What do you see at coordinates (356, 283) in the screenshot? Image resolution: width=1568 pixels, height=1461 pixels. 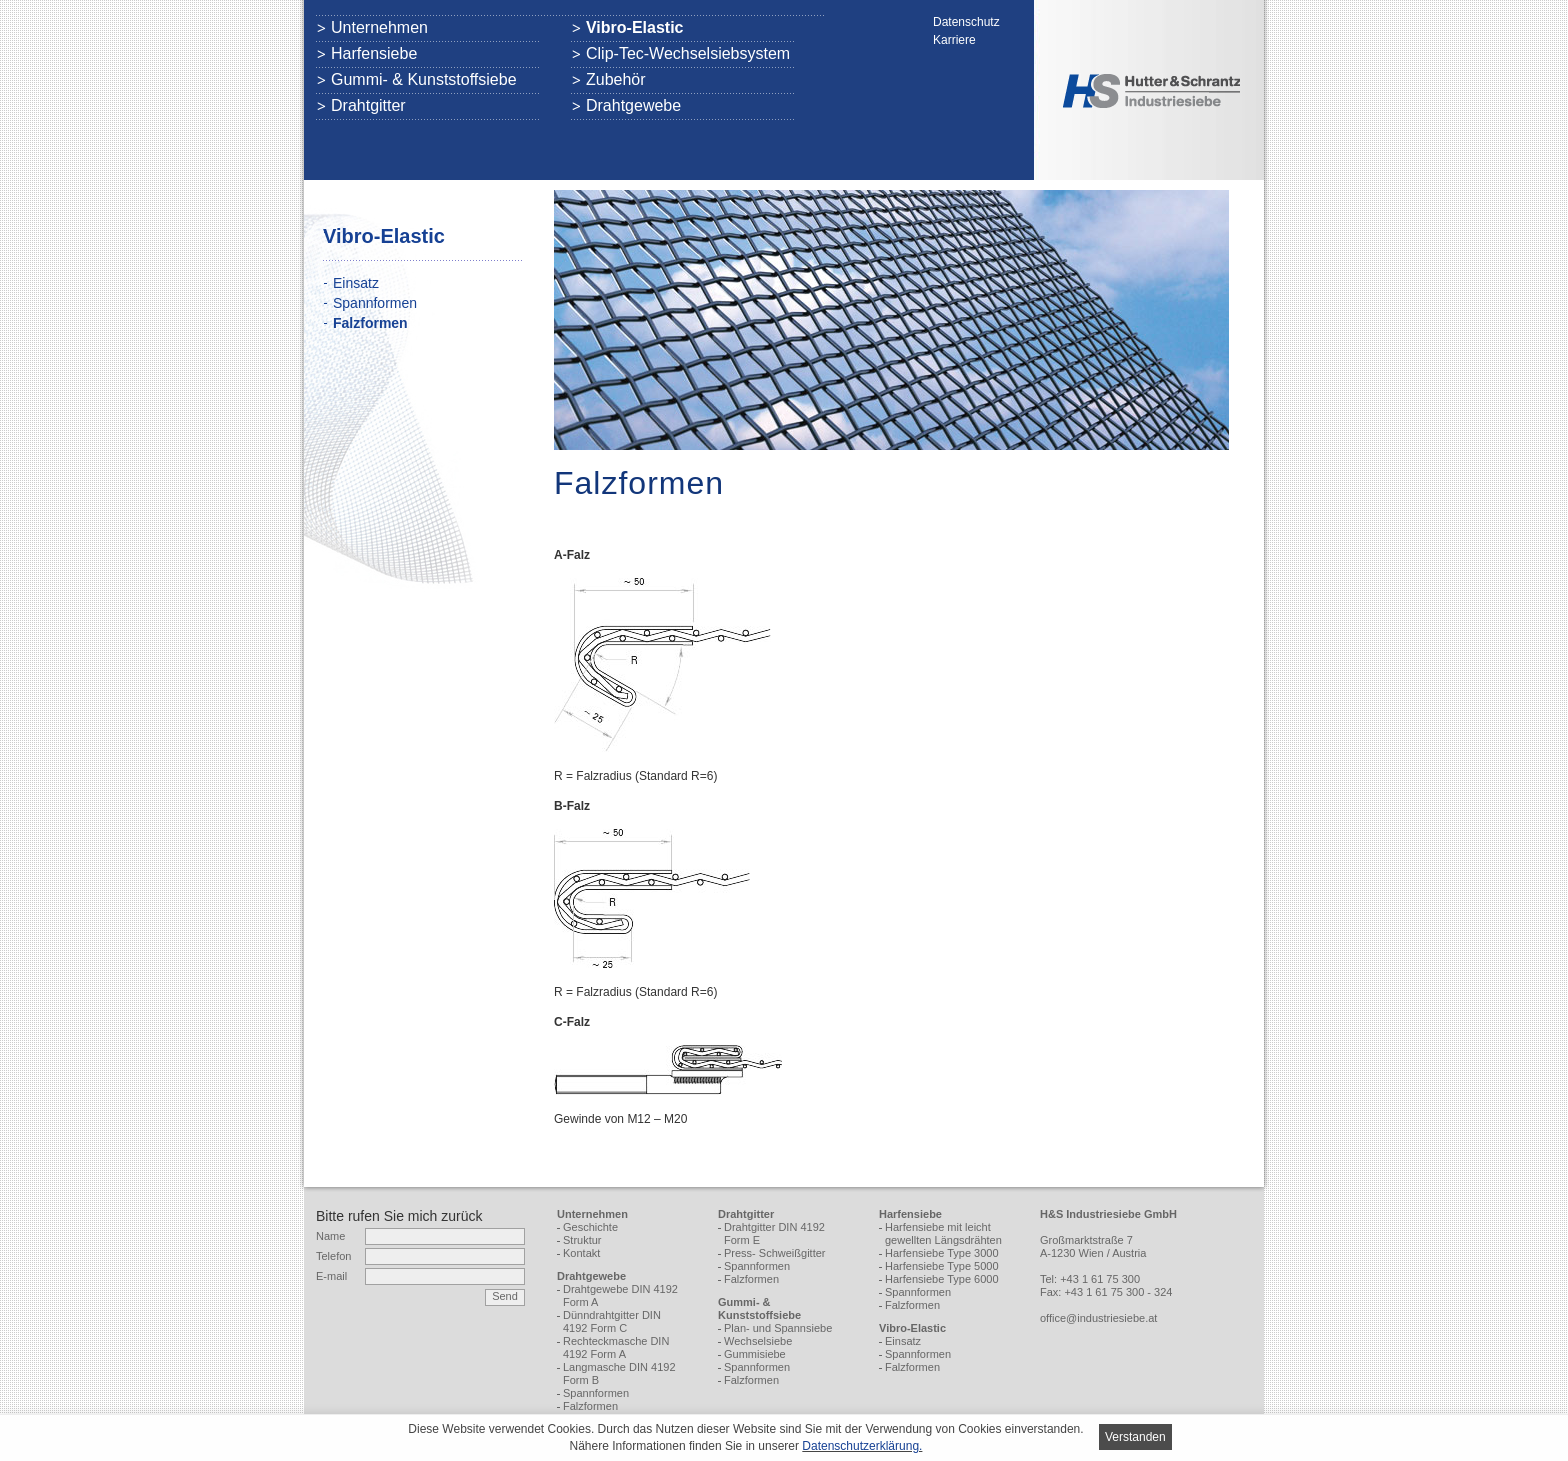 I see `Einsatz` at bounding box center [356, 283].